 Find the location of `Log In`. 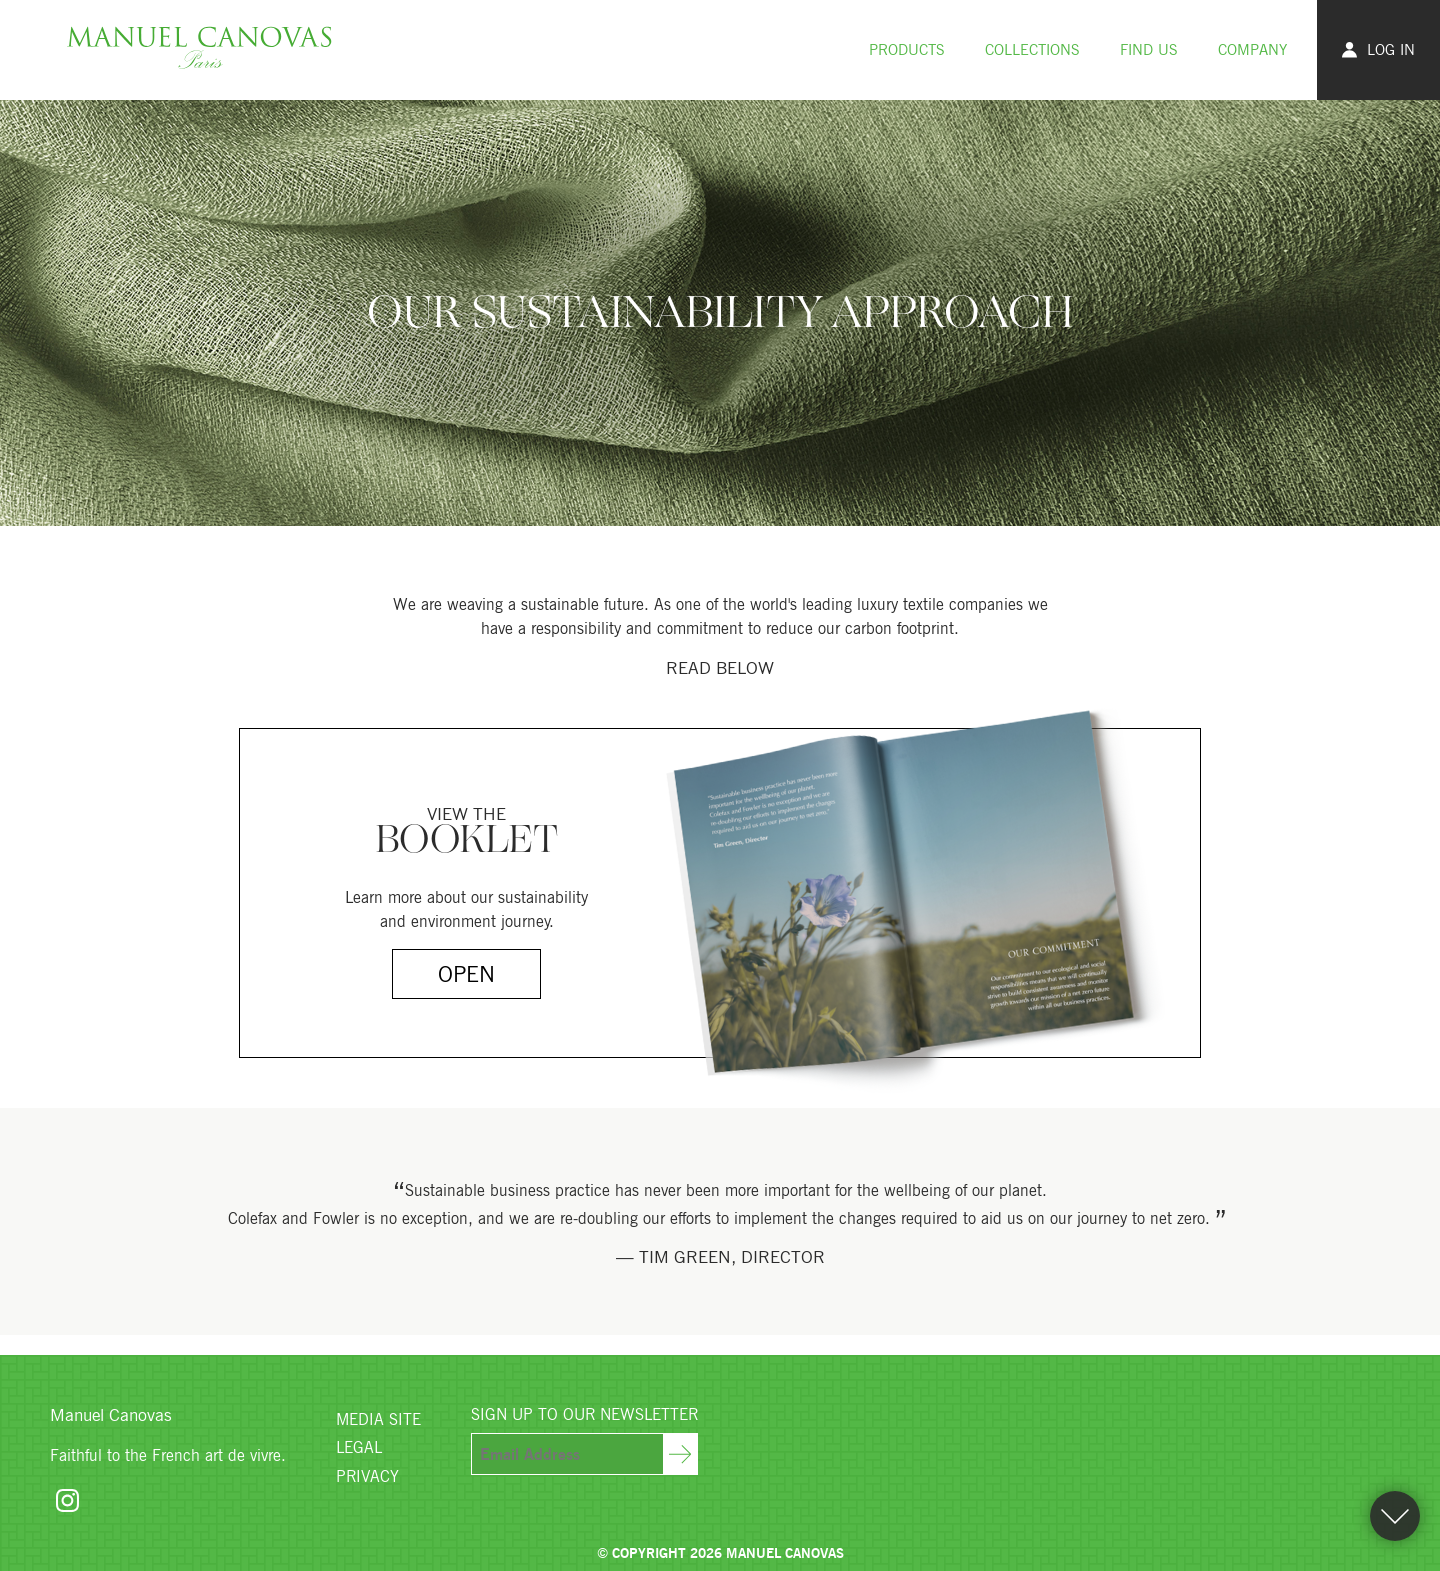

Log In is located at coordinates (1378, 49).